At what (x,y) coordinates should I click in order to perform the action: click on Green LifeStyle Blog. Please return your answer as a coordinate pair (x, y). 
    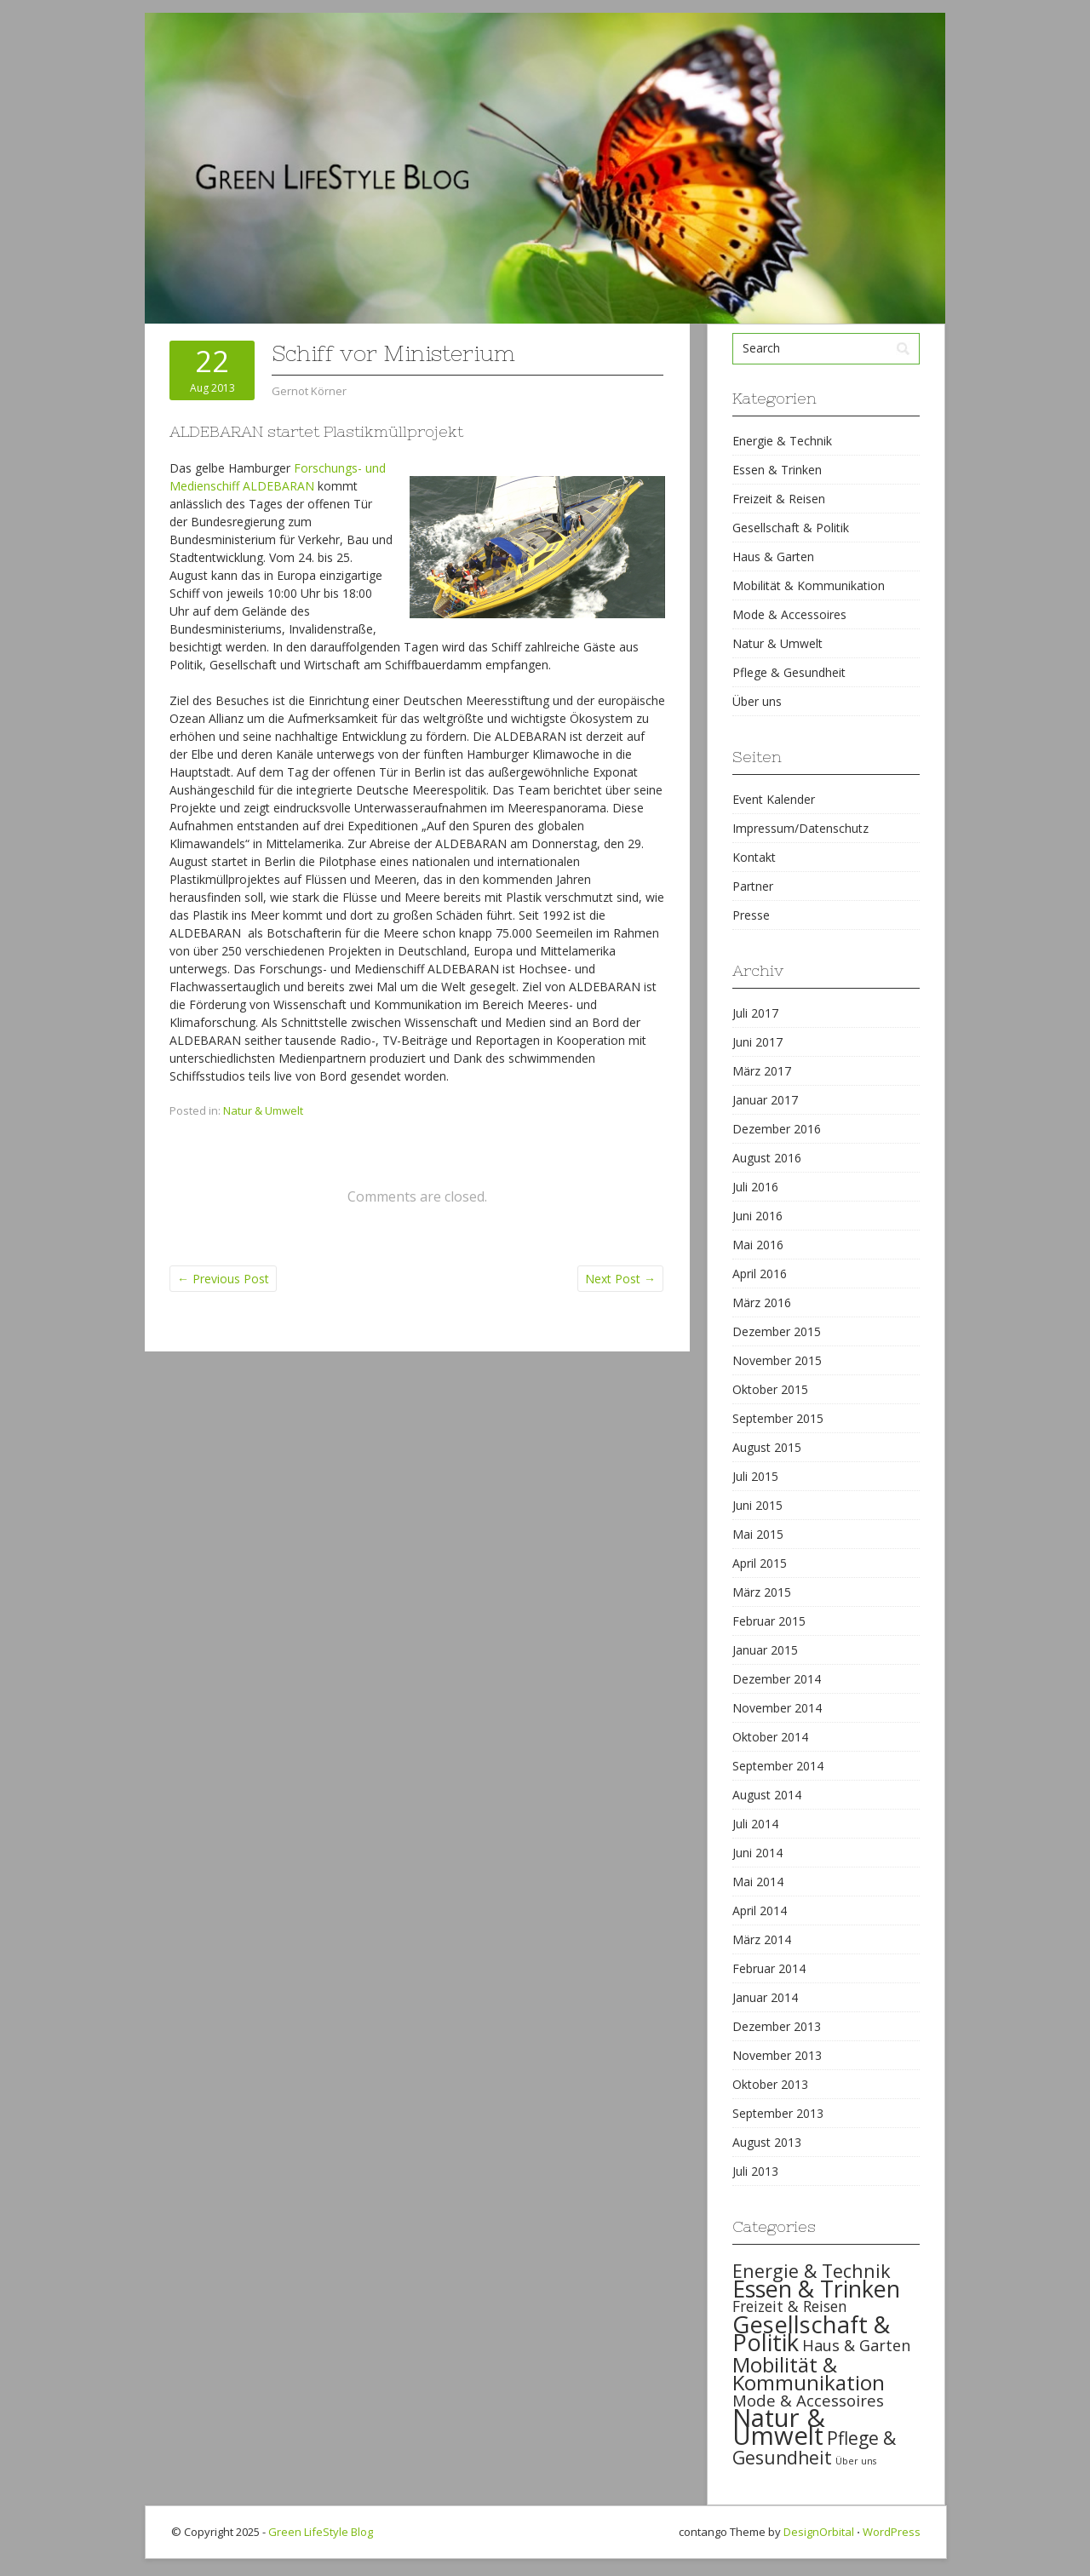
    Looking at the image, I should click on (320, 2531).